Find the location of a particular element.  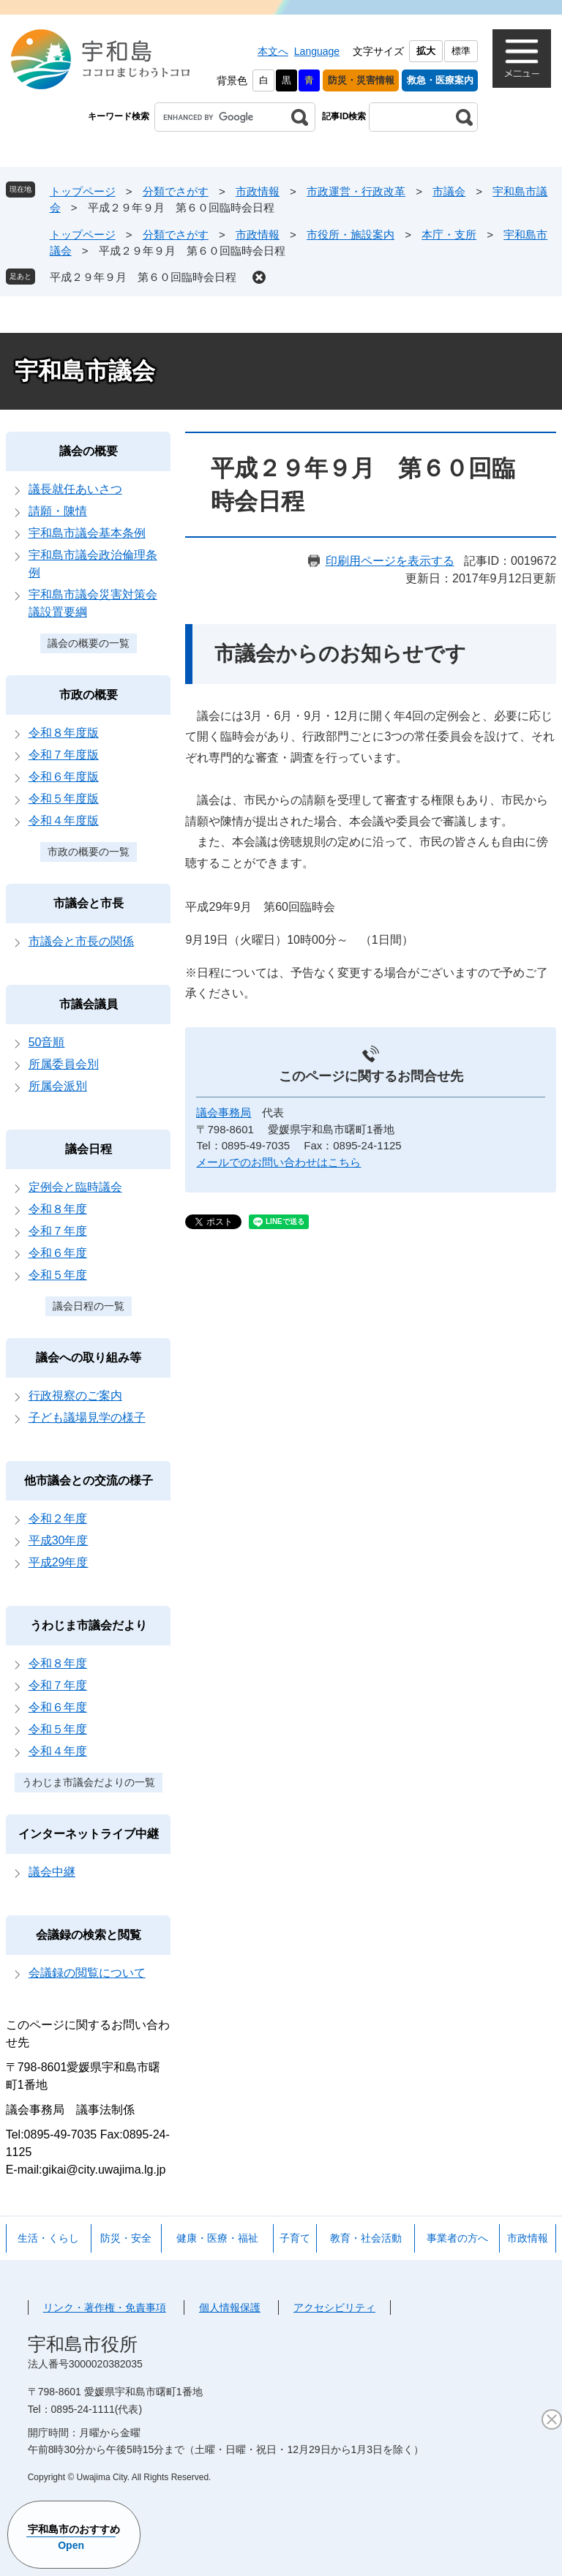

救急・医療案内 is located at coordinates (440, 80).